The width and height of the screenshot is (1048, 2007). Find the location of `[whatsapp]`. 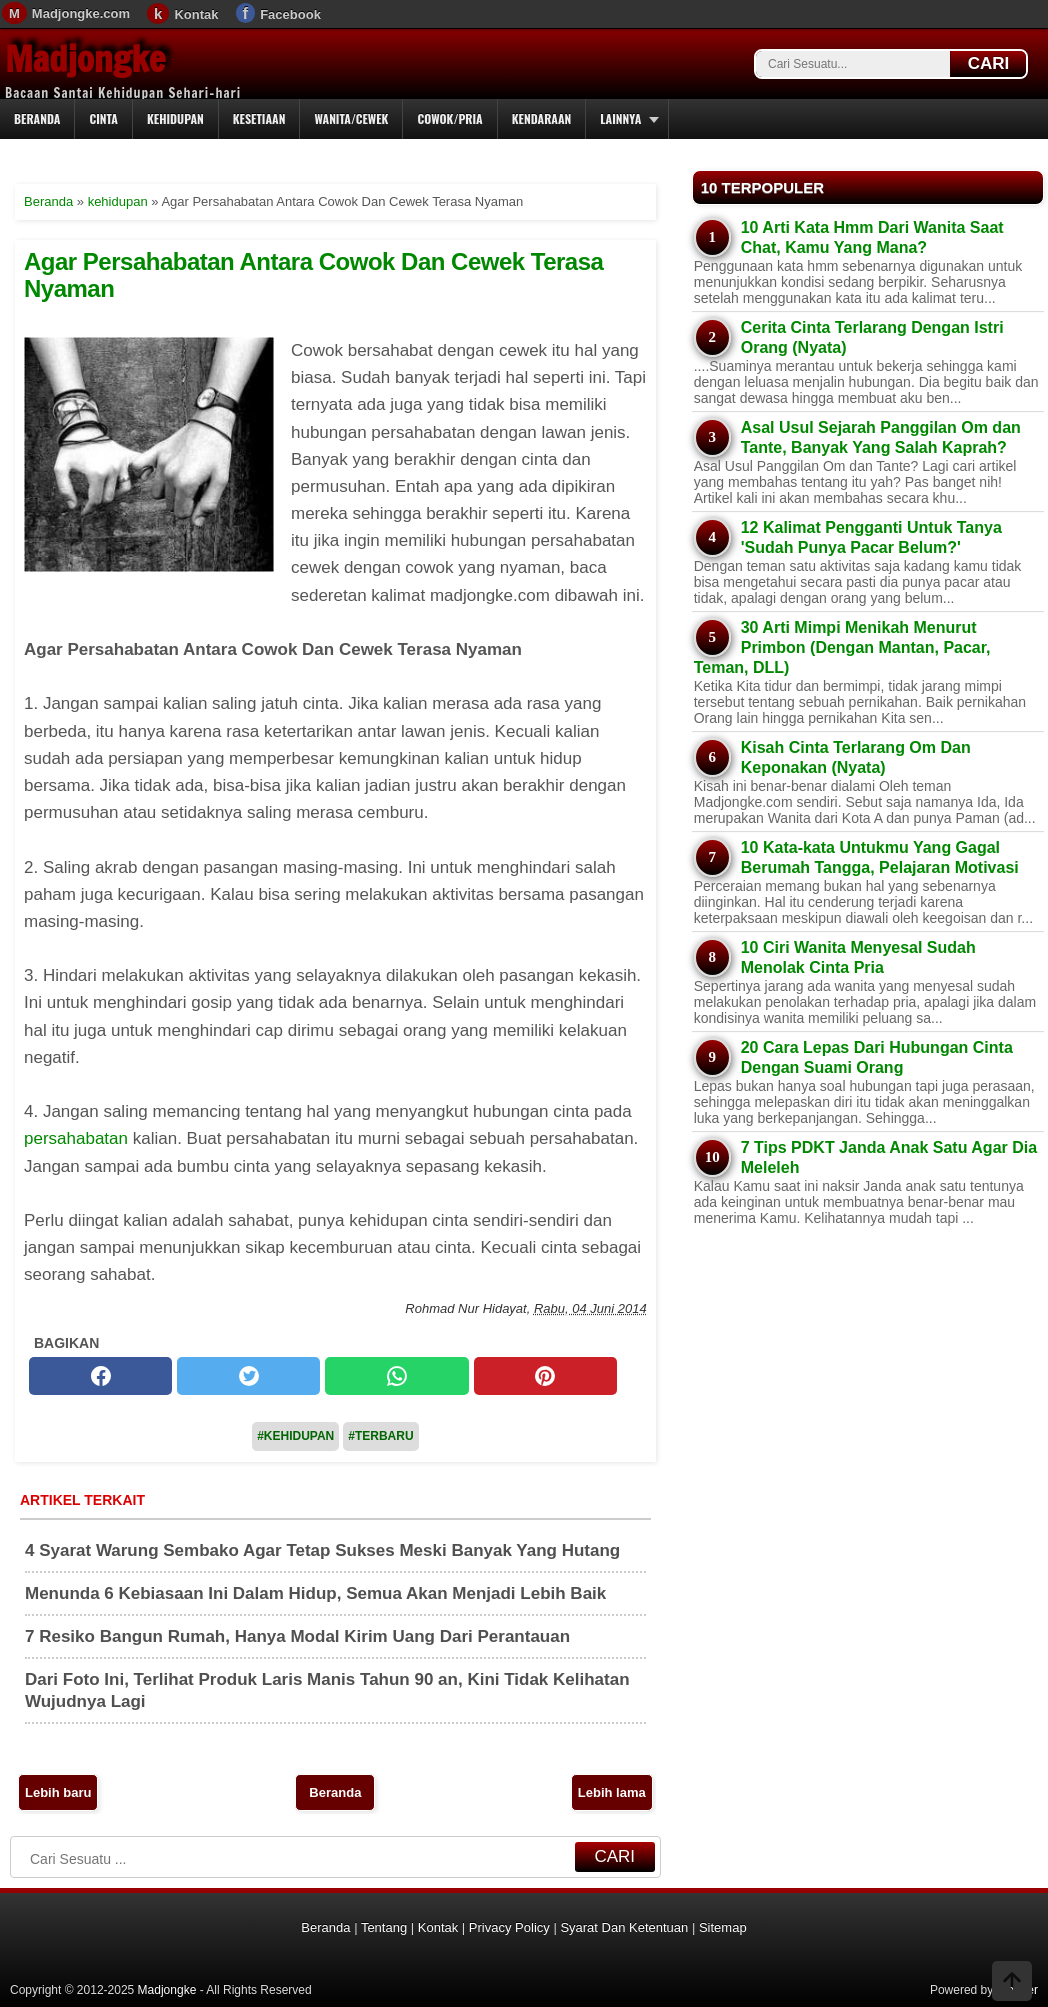

[whatsapp] is located at coordinates (396, 1376).